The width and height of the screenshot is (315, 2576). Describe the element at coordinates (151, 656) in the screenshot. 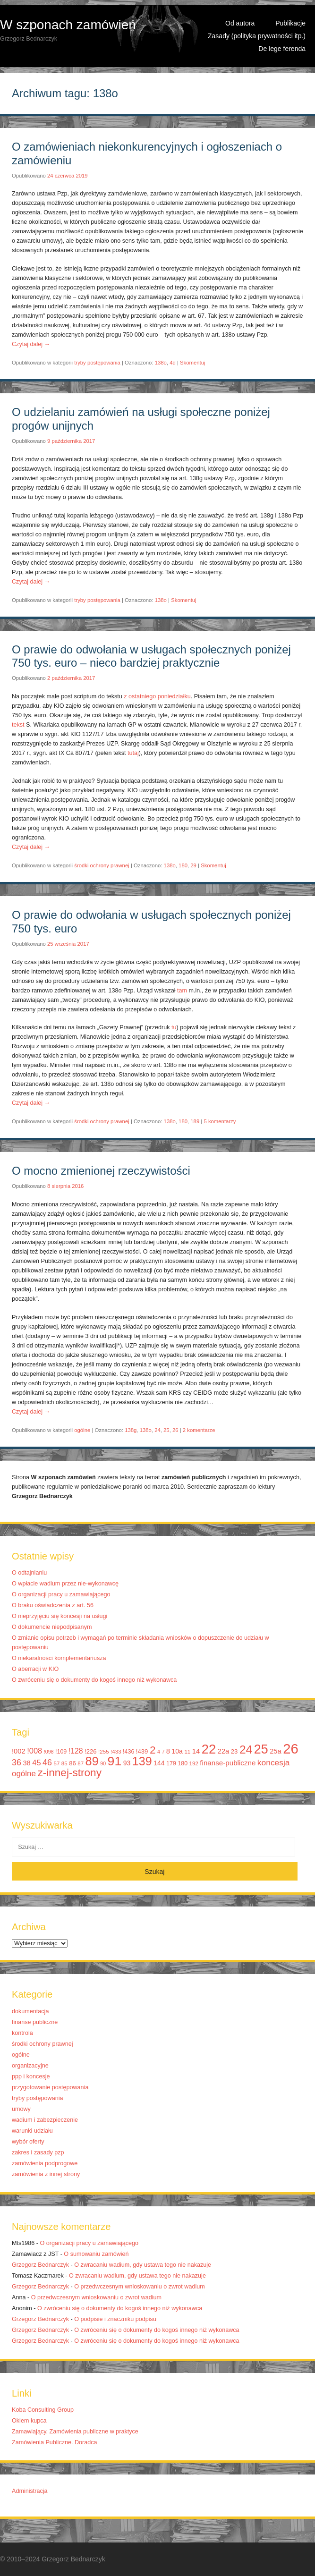

I see `O prawie do odwołania w usługach społecznych poniżej 750 tys. euro – nieco bardziej praktycznie` at that location.